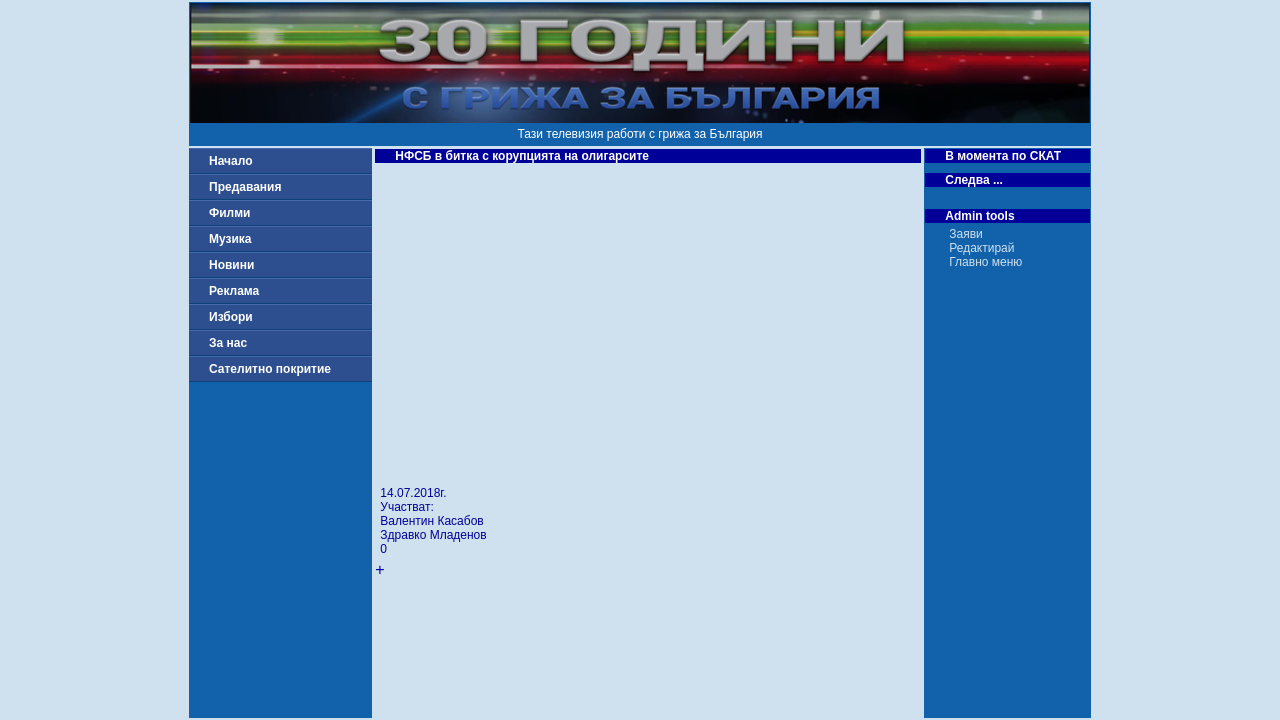  I want to click on Здравко Младенов, so click(433, 535).